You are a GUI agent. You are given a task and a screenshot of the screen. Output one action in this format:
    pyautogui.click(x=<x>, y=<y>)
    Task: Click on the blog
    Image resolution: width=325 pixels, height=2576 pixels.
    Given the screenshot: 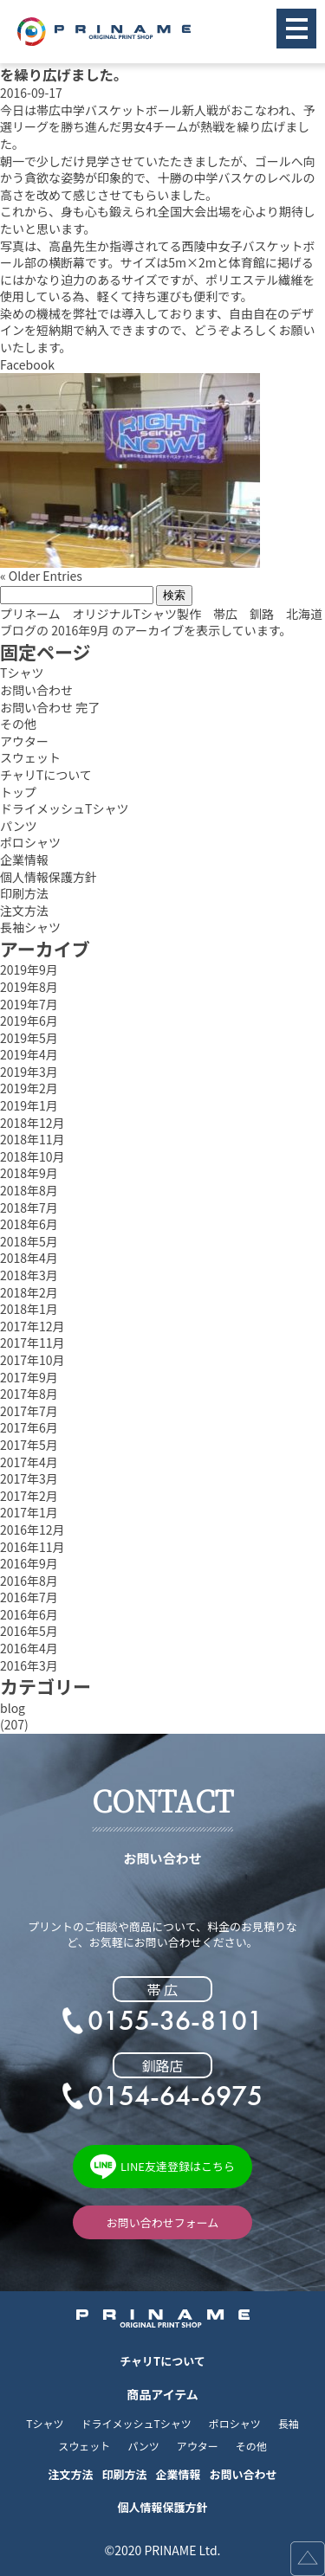 What is the action you would take?
    pyautogui.click(x=12, y=1708)
    